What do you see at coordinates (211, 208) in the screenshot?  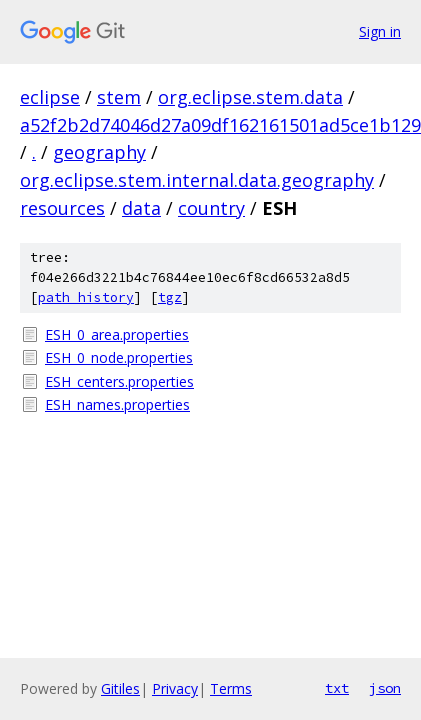 I see `country` at bounding box center [211, 208].